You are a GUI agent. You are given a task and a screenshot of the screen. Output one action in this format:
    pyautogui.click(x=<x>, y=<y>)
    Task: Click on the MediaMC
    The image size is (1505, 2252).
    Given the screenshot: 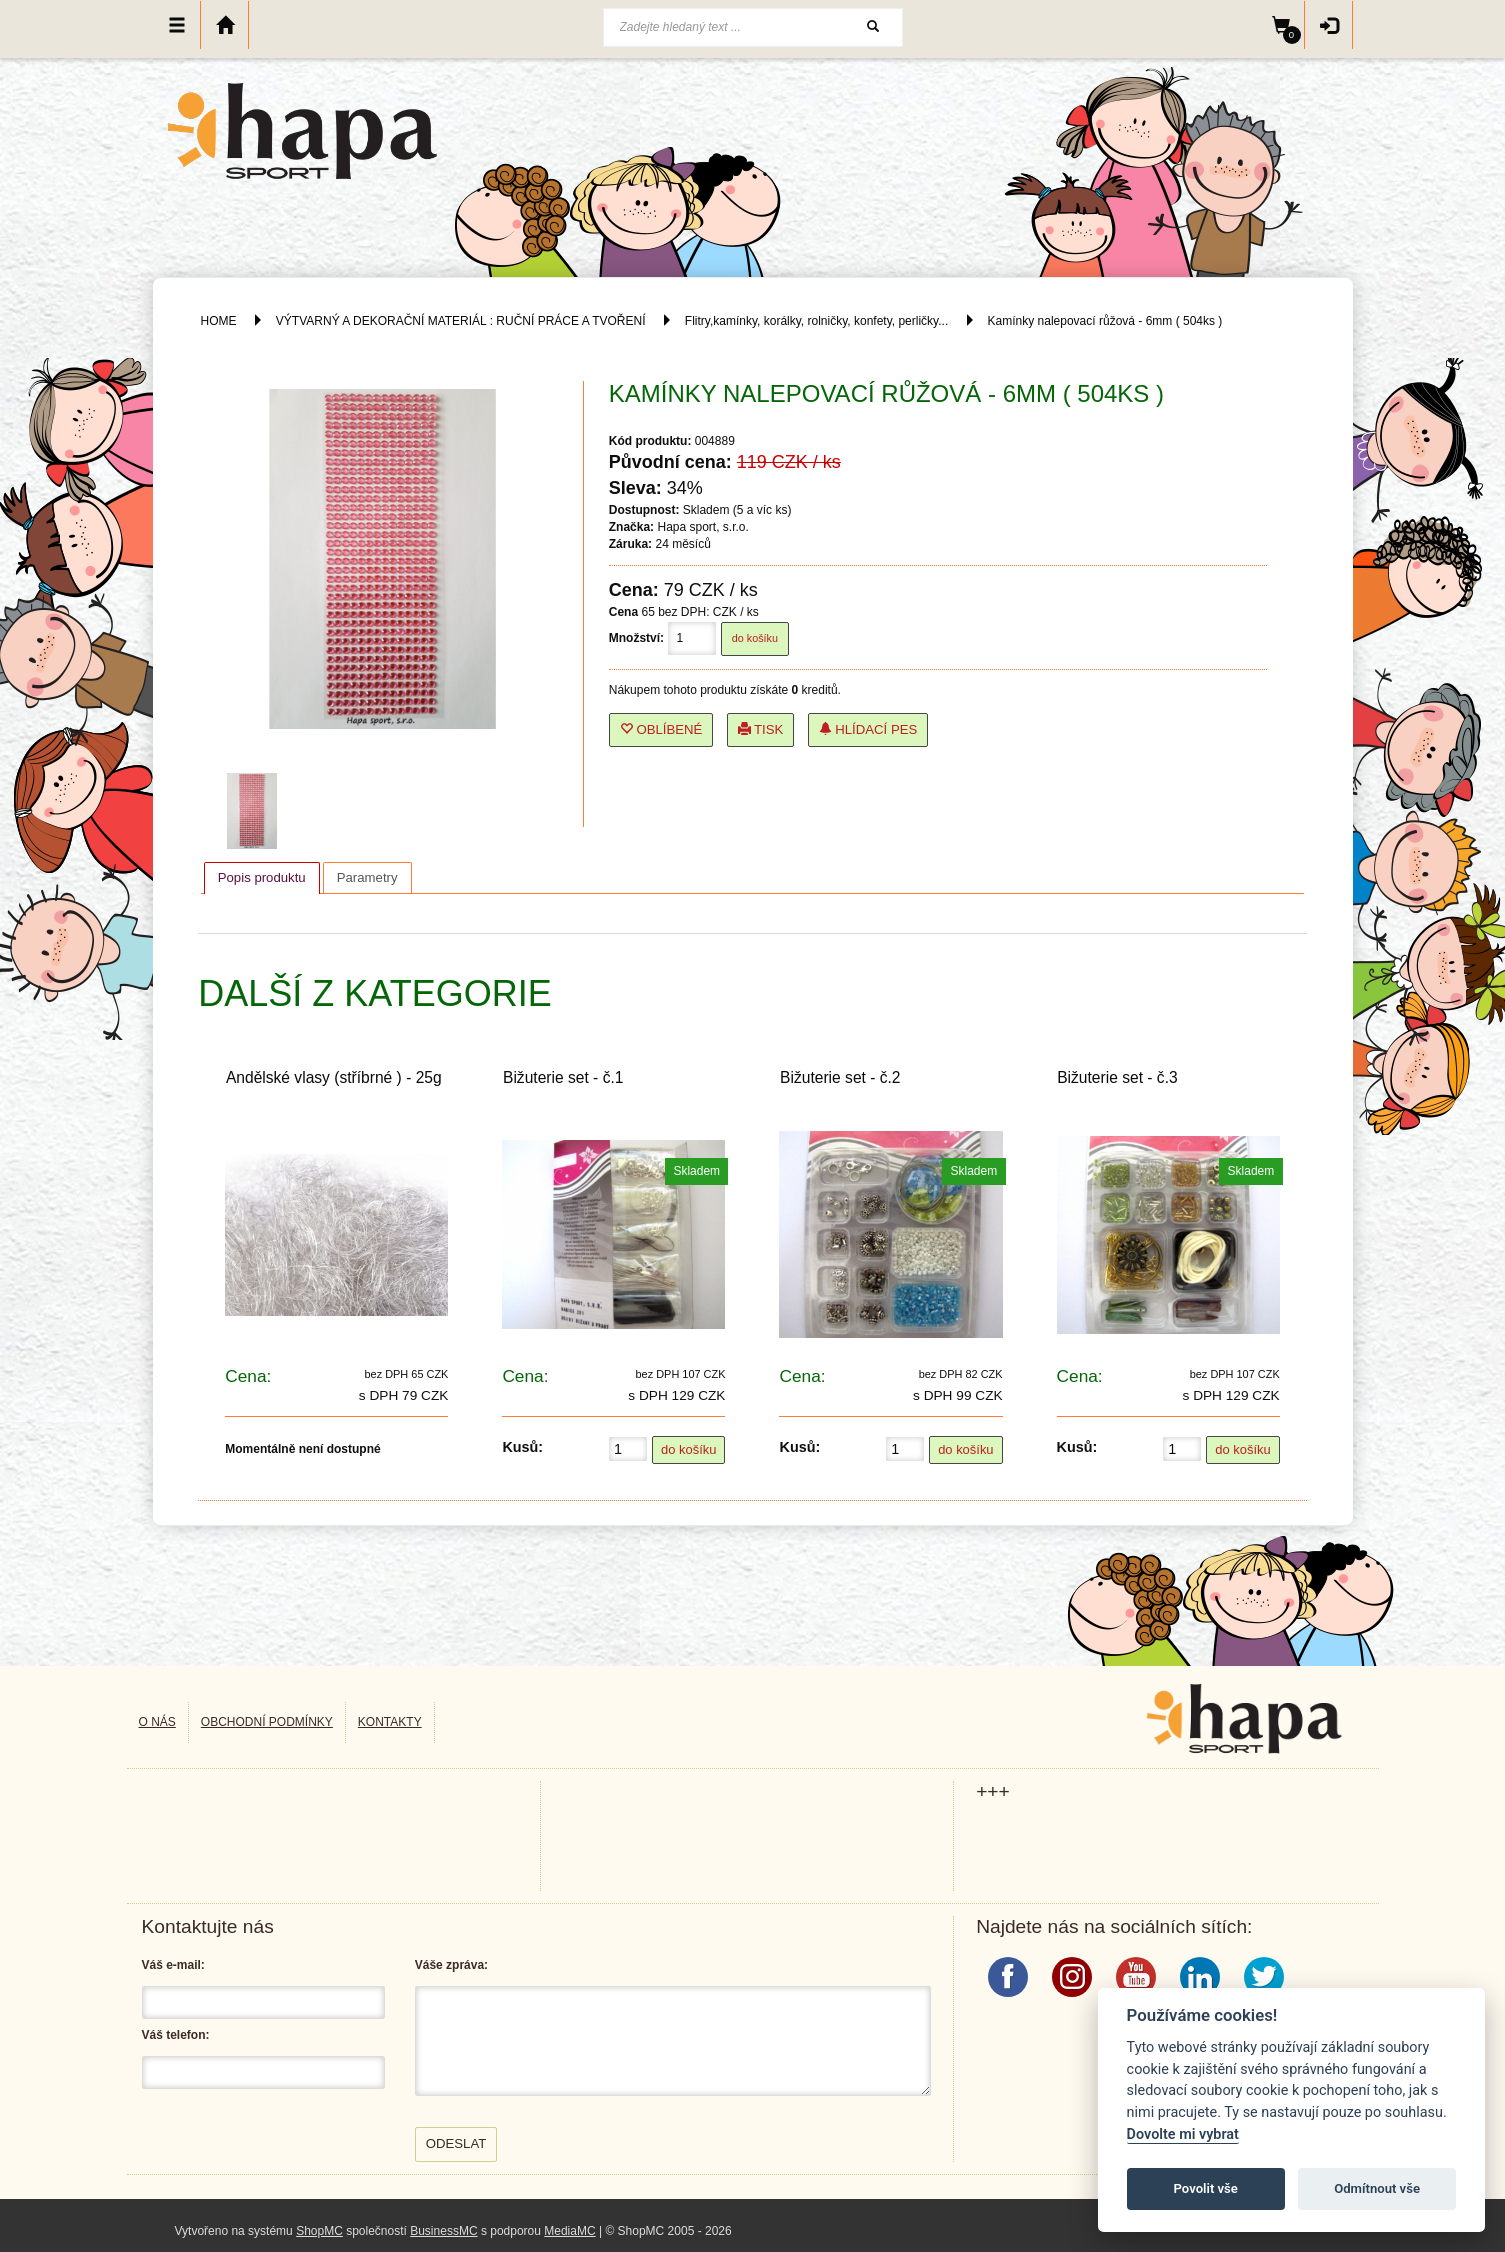 What is the action you would take?
    pyautogui.click(x=569, y=2231)
    